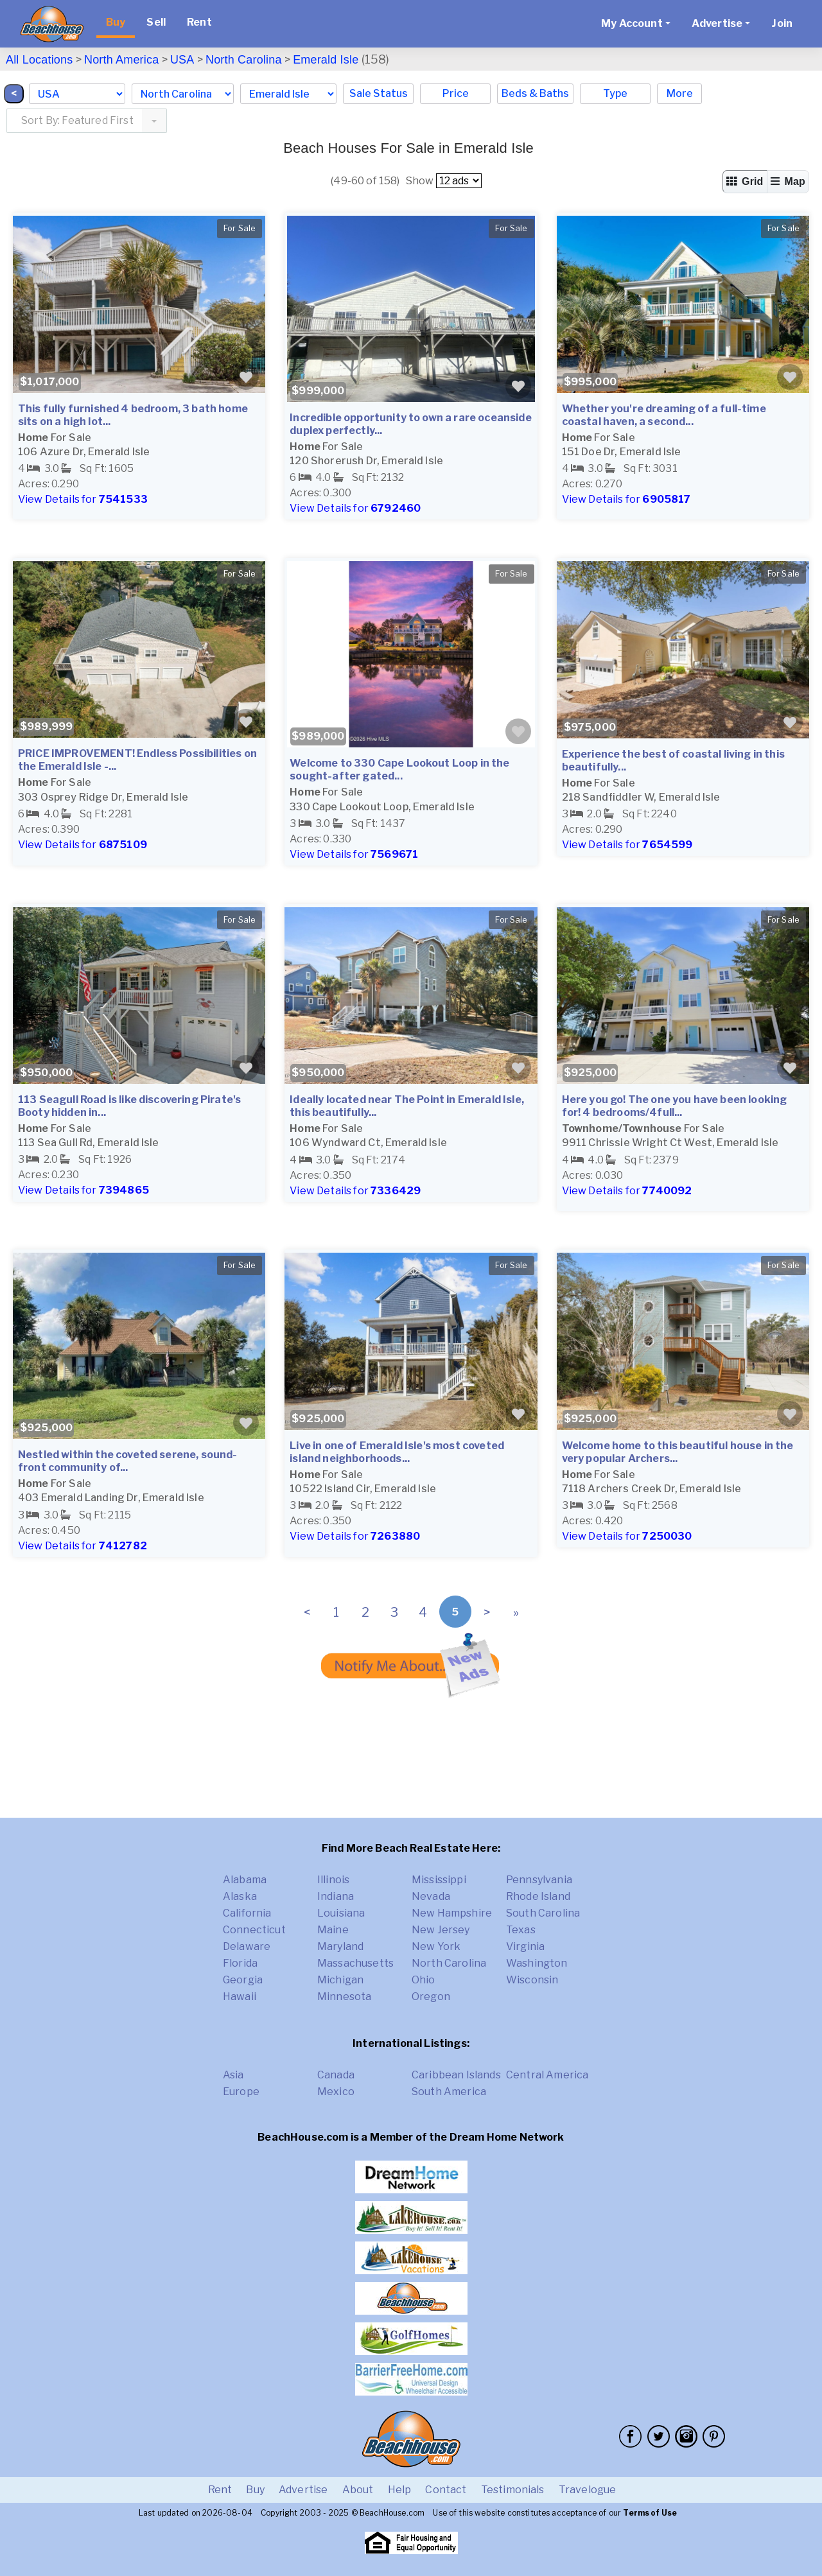  Describe the element at coordinates (449, 2091) in the screenshot. I see `South America` at that location.